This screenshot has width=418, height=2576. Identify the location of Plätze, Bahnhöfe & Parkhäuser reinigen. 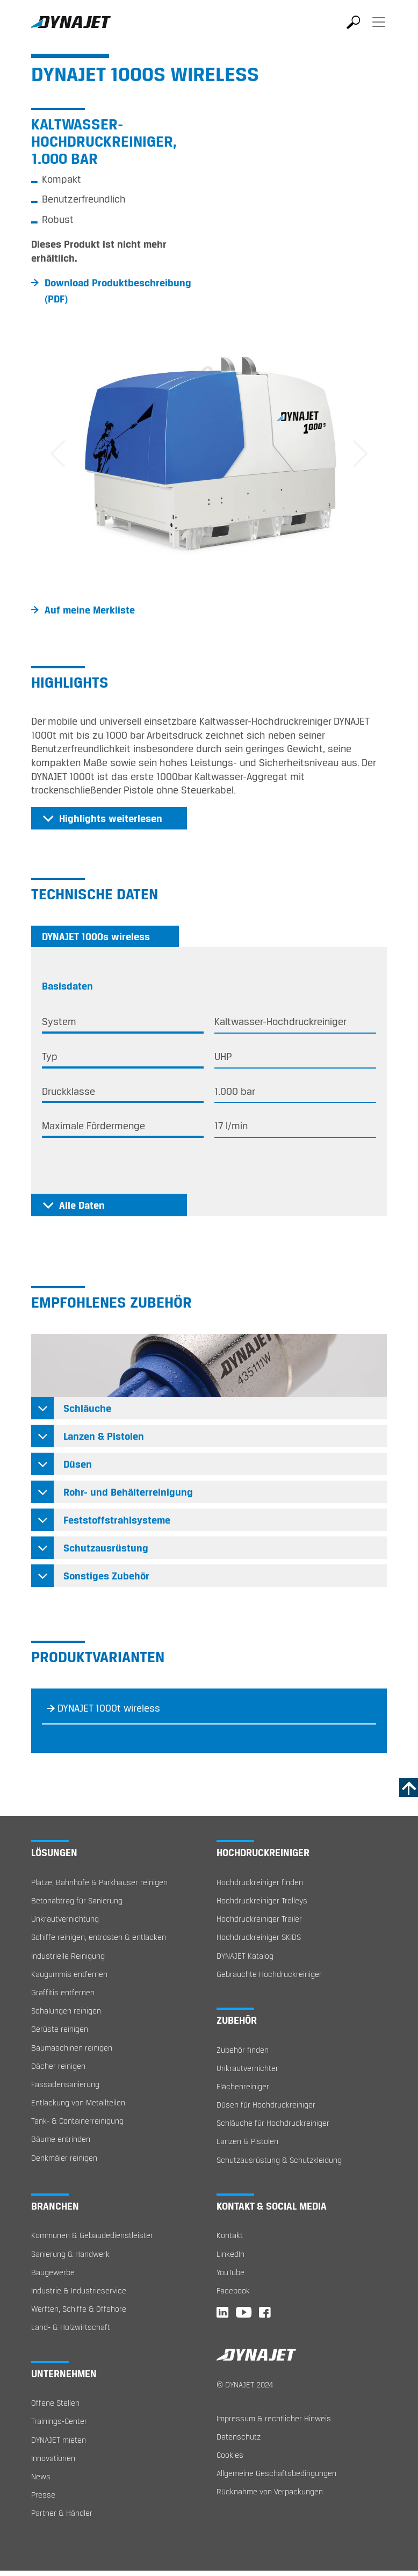
(99, 1882).